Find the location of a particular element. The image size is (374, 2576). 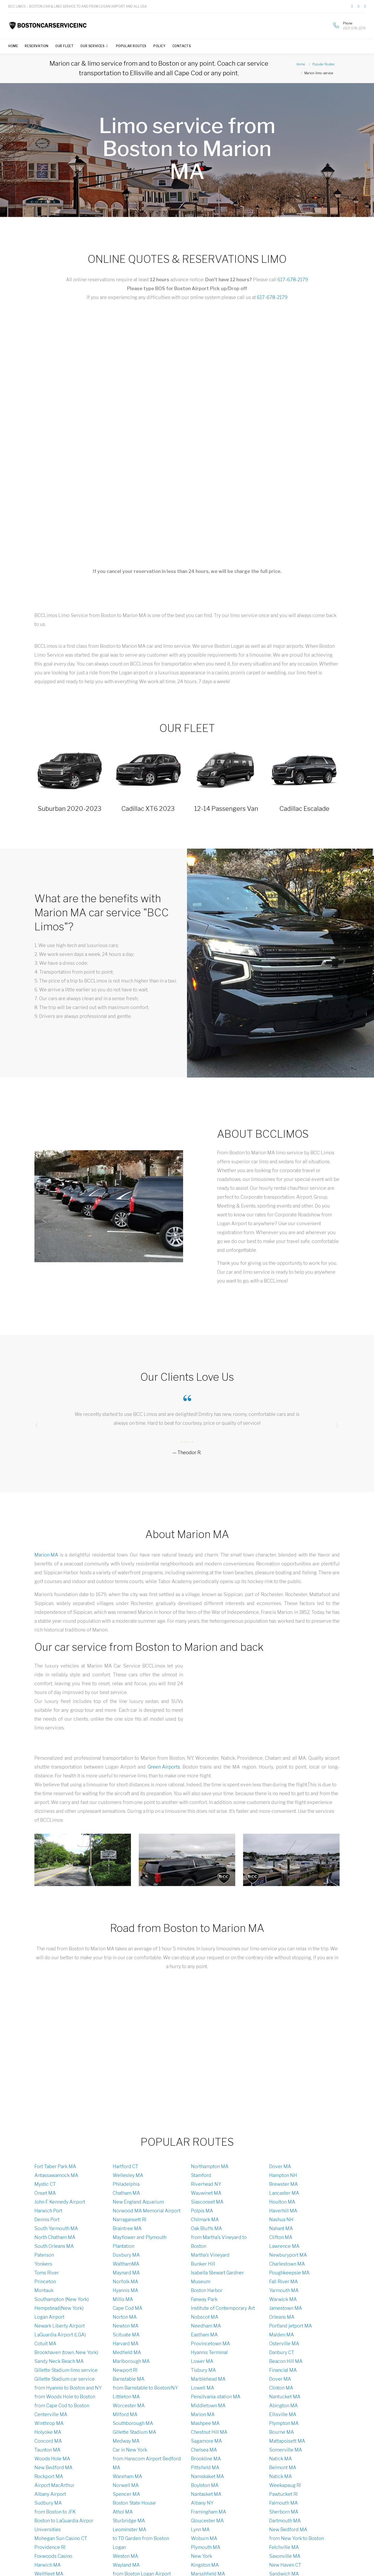

Felchville MA is located at coordinates (284, 2547).